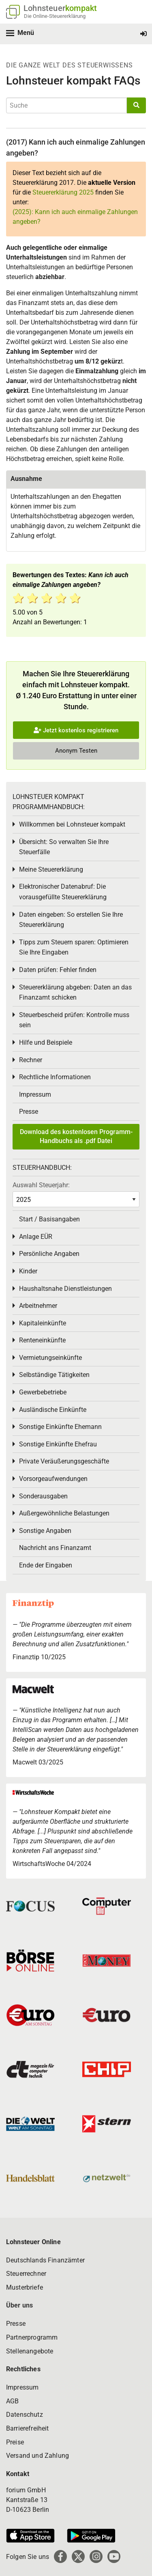 The width and height of the screenshot is (152, 2576). Describe the element at coordinates (57, 970) in the screenshot. I see `Daten prüfen: Fehler finden` at that location.